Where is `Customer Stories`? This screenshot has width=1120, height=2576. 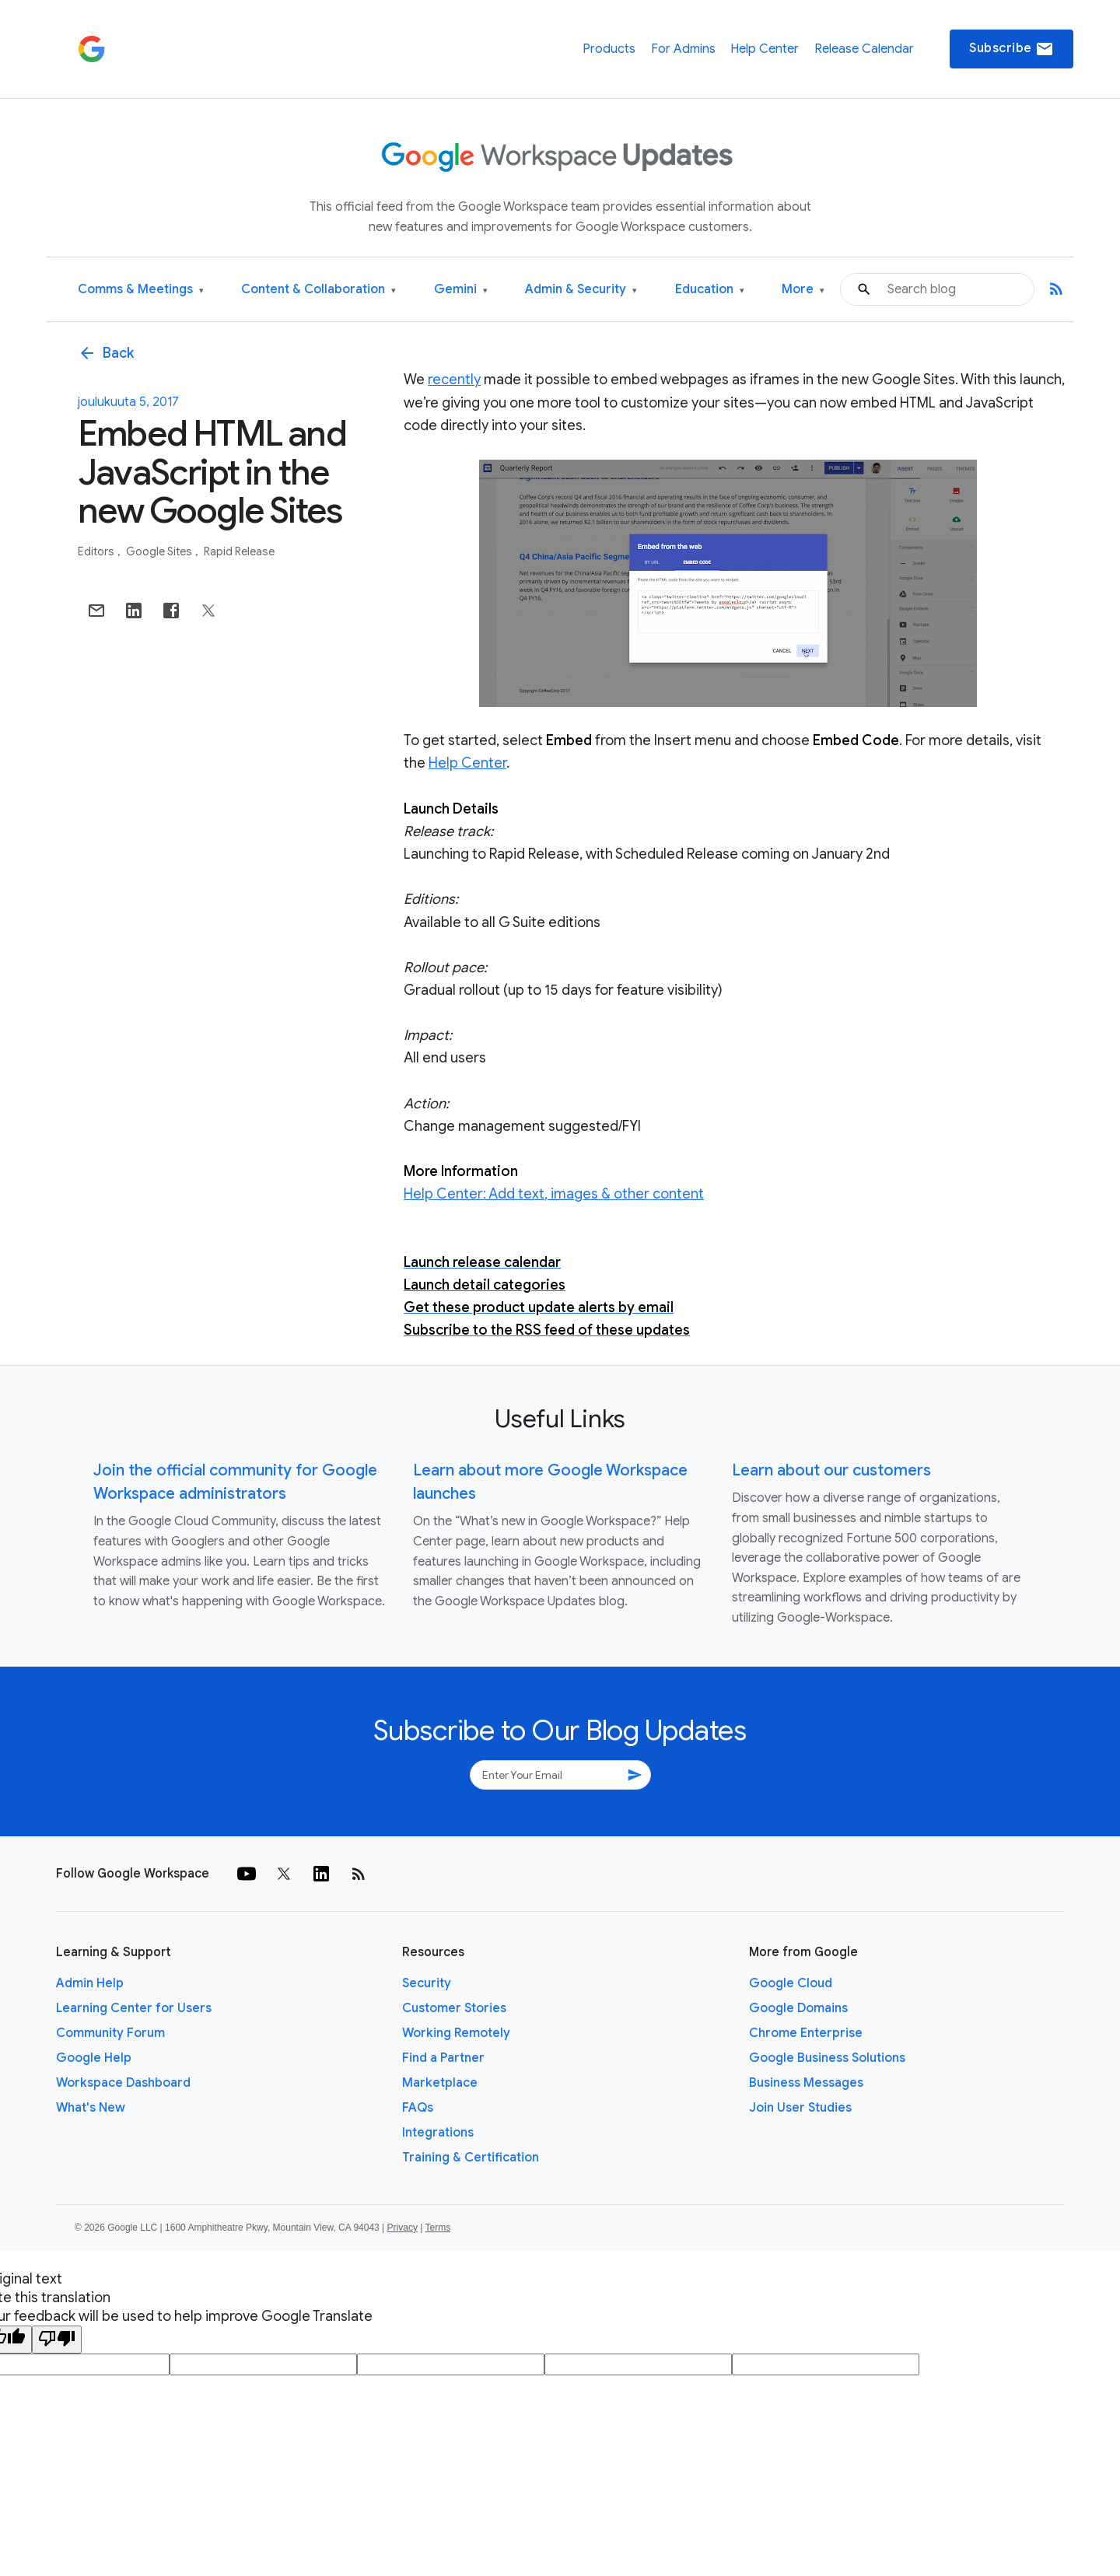
Customer Stories is located at coordinates (454, 2008).